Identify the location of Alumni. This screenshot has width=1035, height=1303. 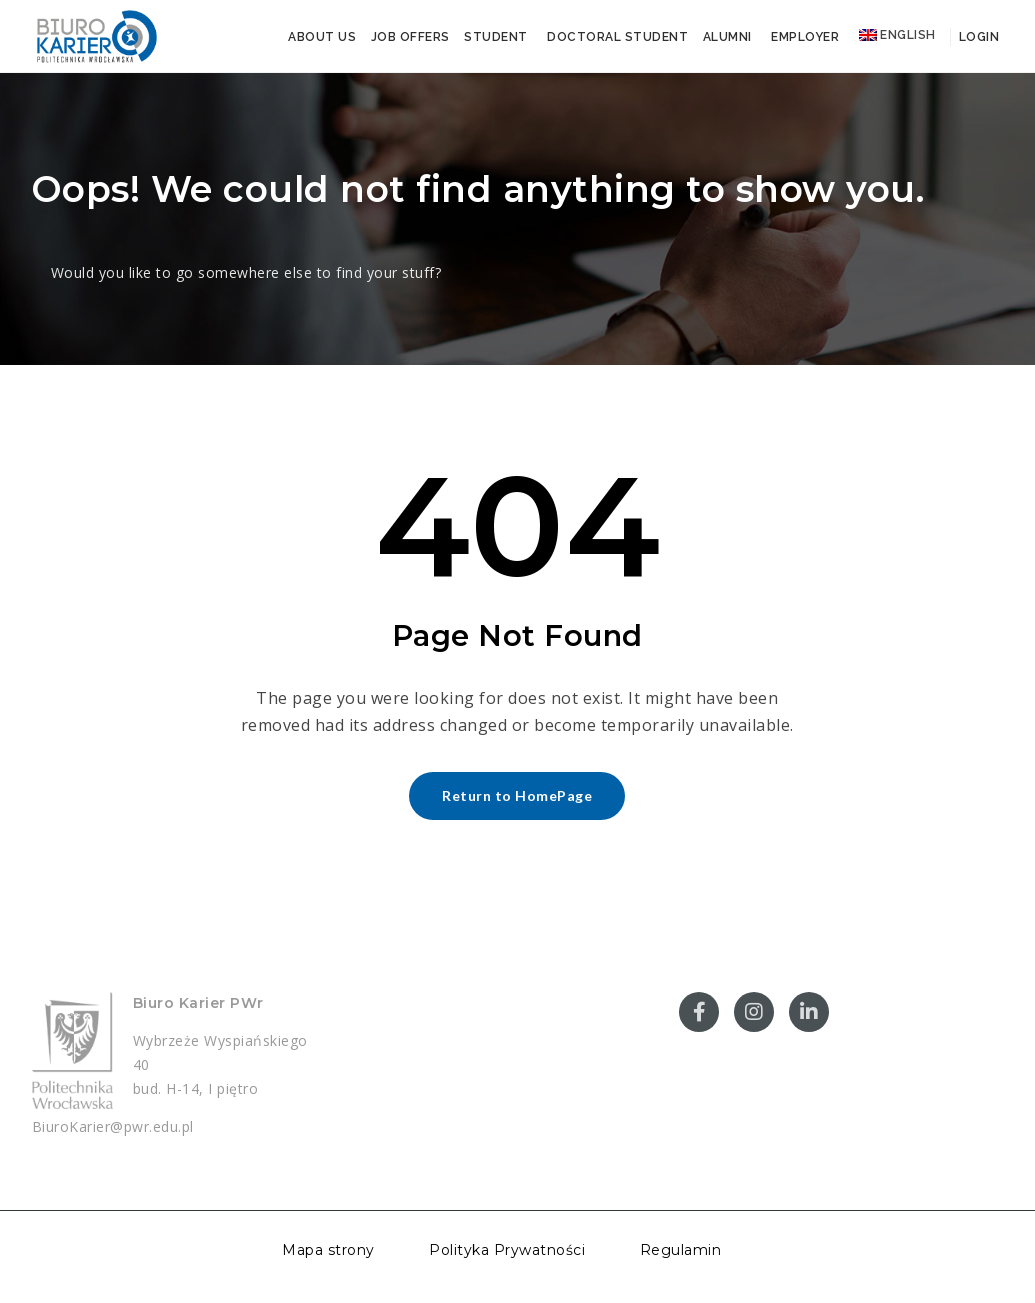
(727, 37).